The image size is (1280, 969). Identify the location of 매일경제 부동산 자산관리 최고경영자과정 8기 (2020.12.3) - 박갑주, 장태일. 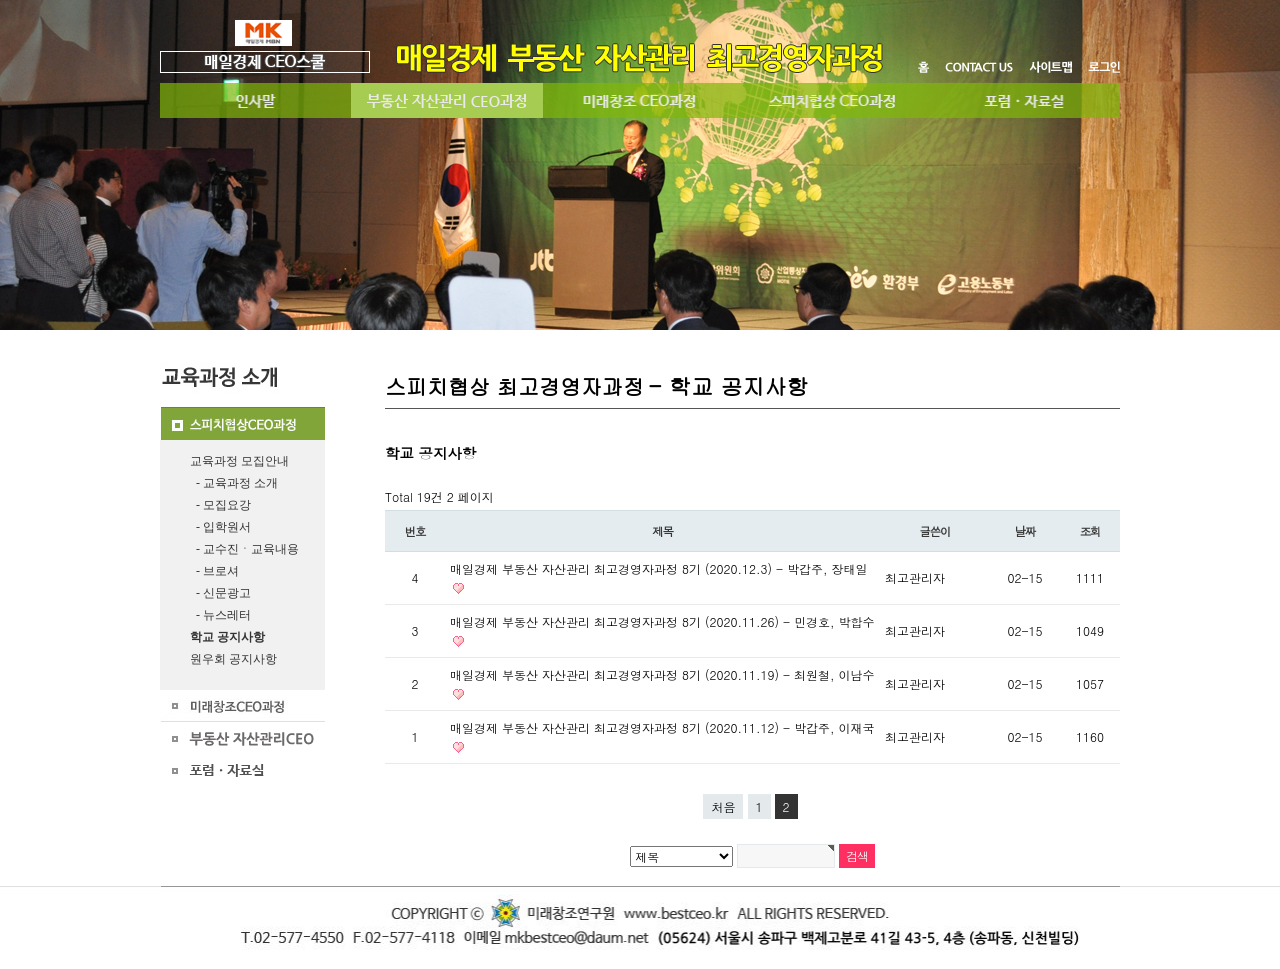
(659, 568).